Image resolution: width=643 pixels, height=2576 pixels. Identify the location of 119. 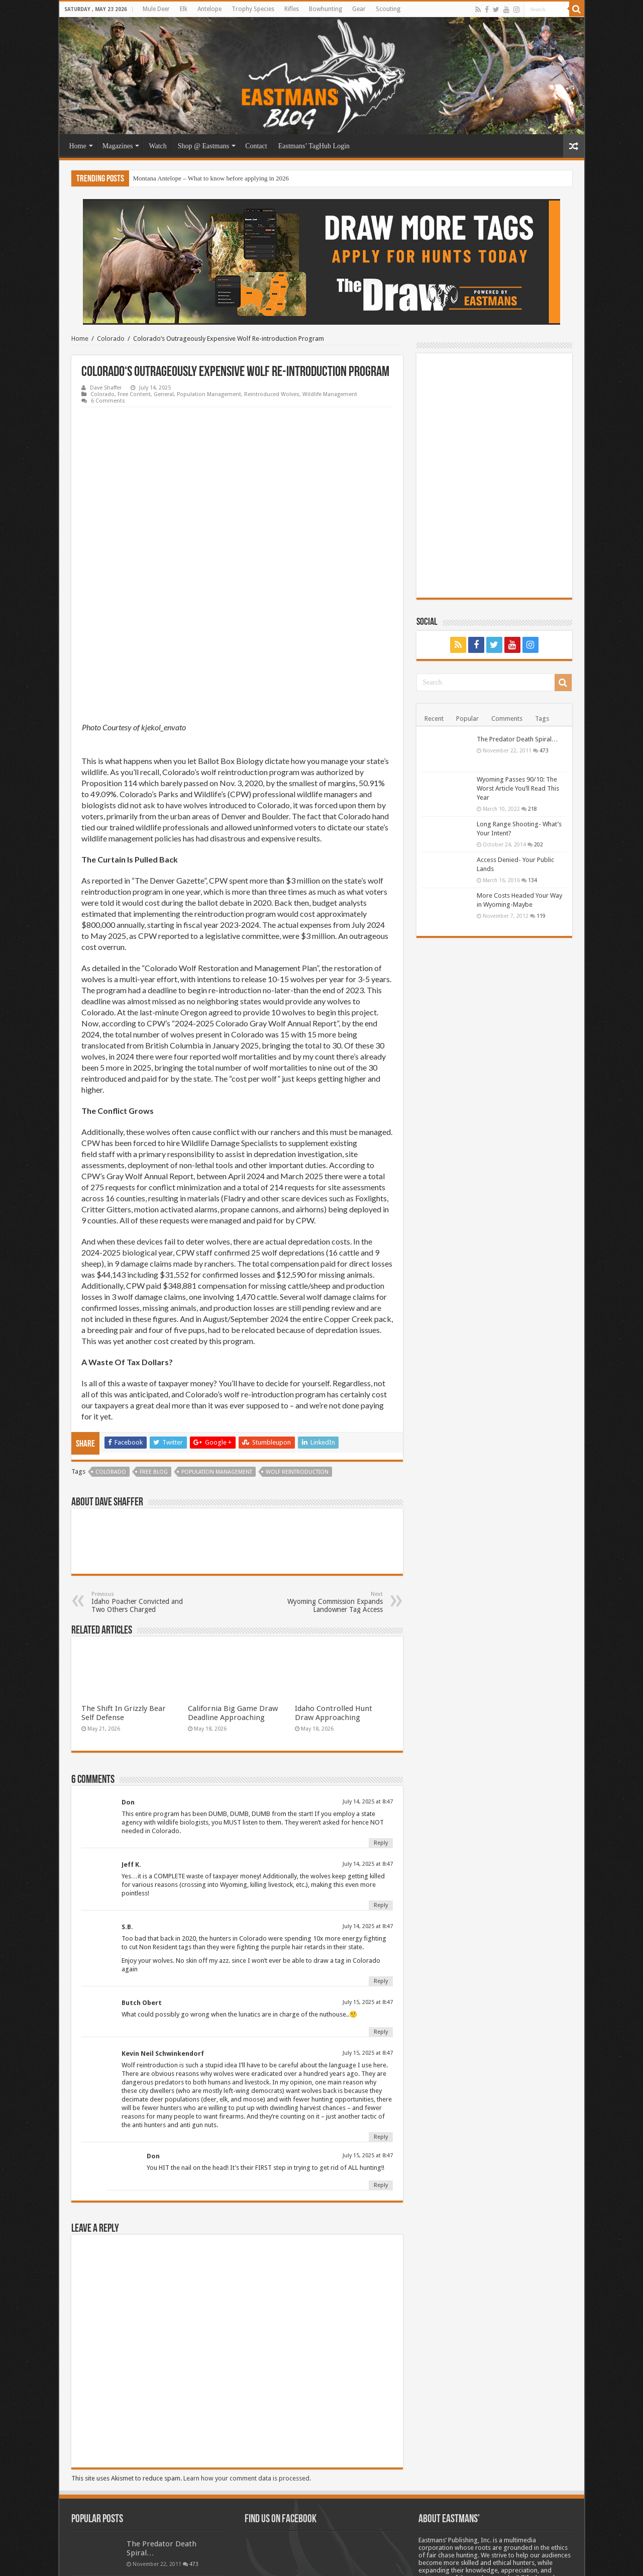
(541, 916).